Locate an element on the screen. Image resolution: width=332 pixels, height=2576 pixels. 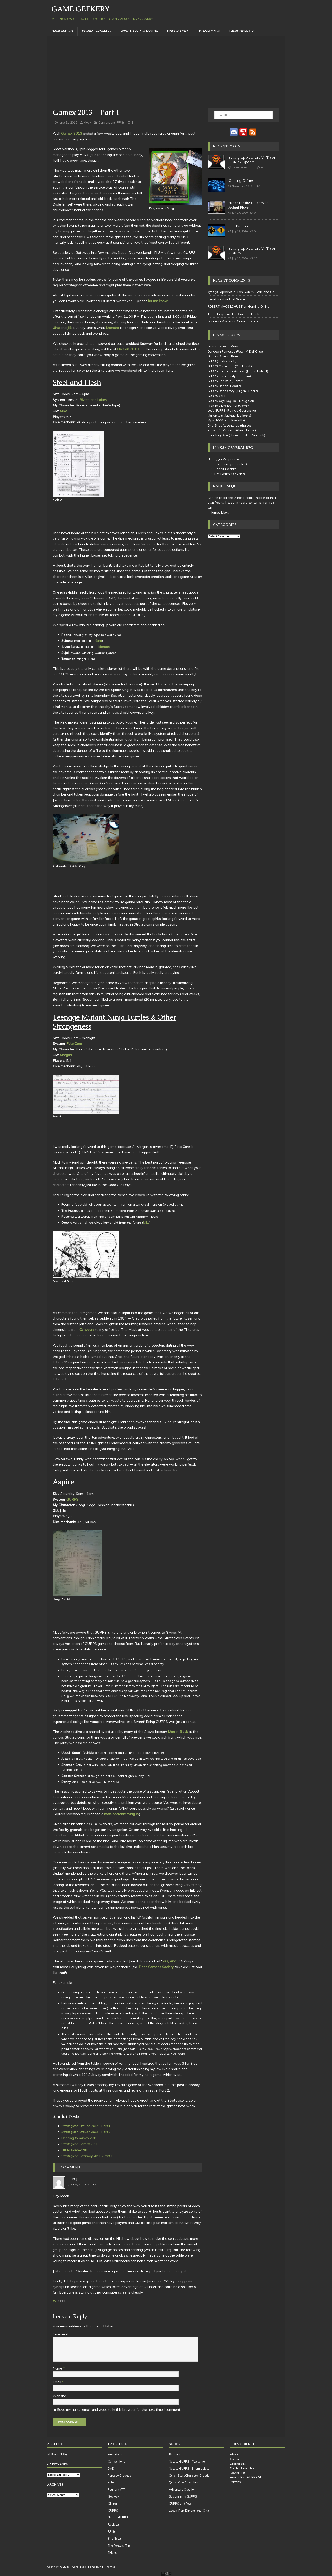
GURPS Community is located at coordinates (222, 376).